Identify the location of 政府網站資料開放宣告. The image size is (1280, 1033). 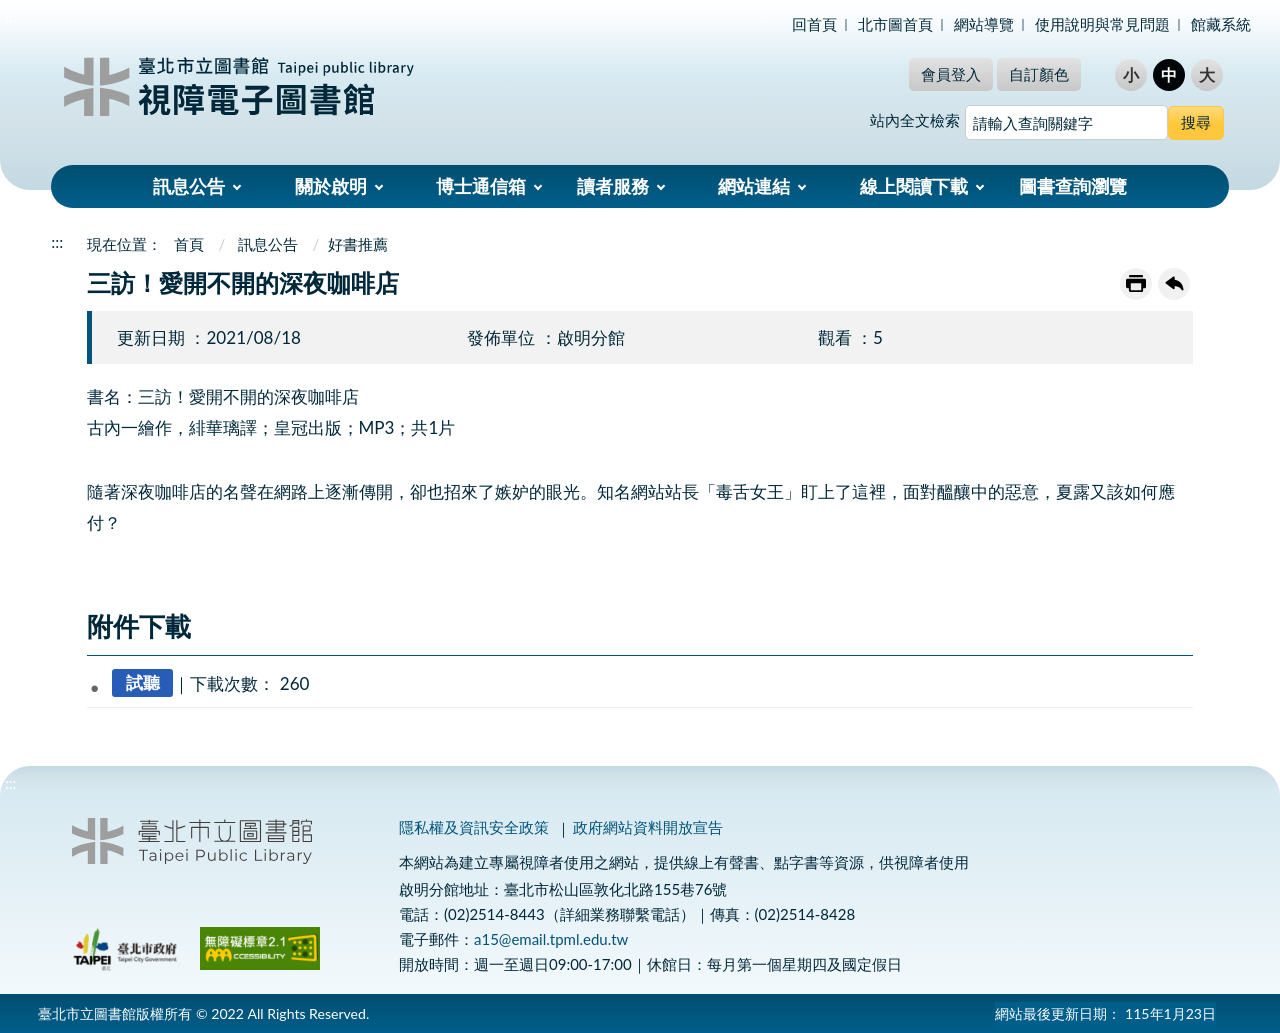
(648, 827).